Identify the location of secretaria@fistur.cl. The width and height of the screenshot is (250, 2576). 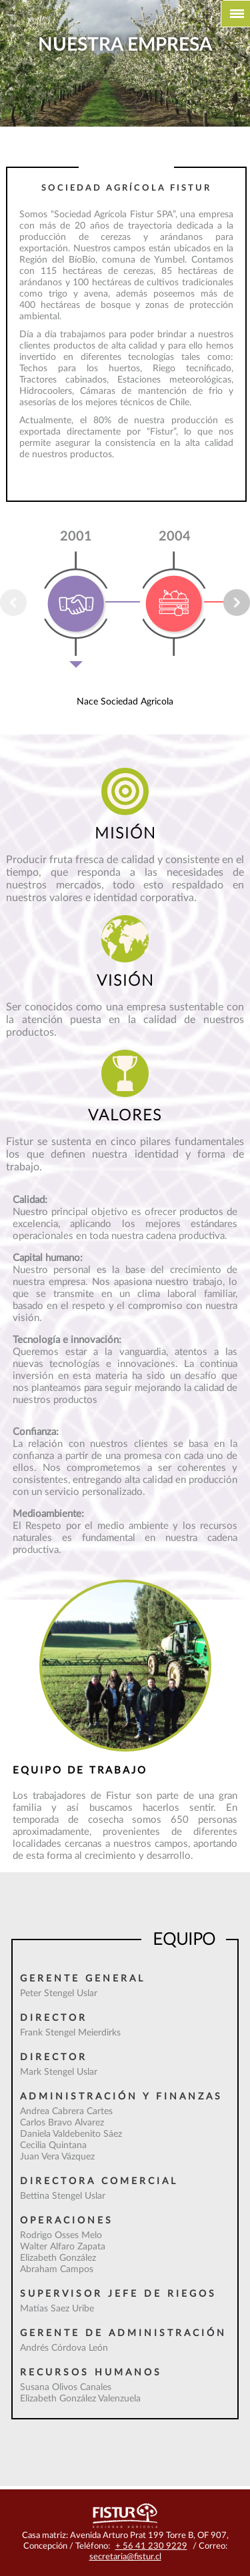
(125, 2557).